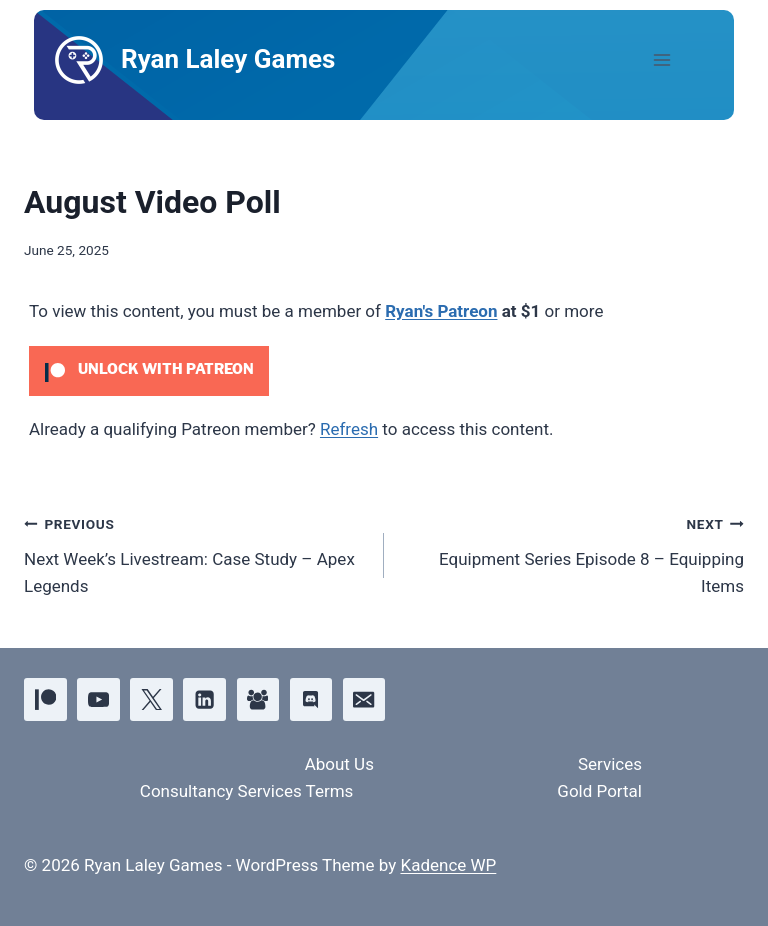  Describe the element at coordinates (364, 699) in the screenshot. I see `[Email]` at that location.